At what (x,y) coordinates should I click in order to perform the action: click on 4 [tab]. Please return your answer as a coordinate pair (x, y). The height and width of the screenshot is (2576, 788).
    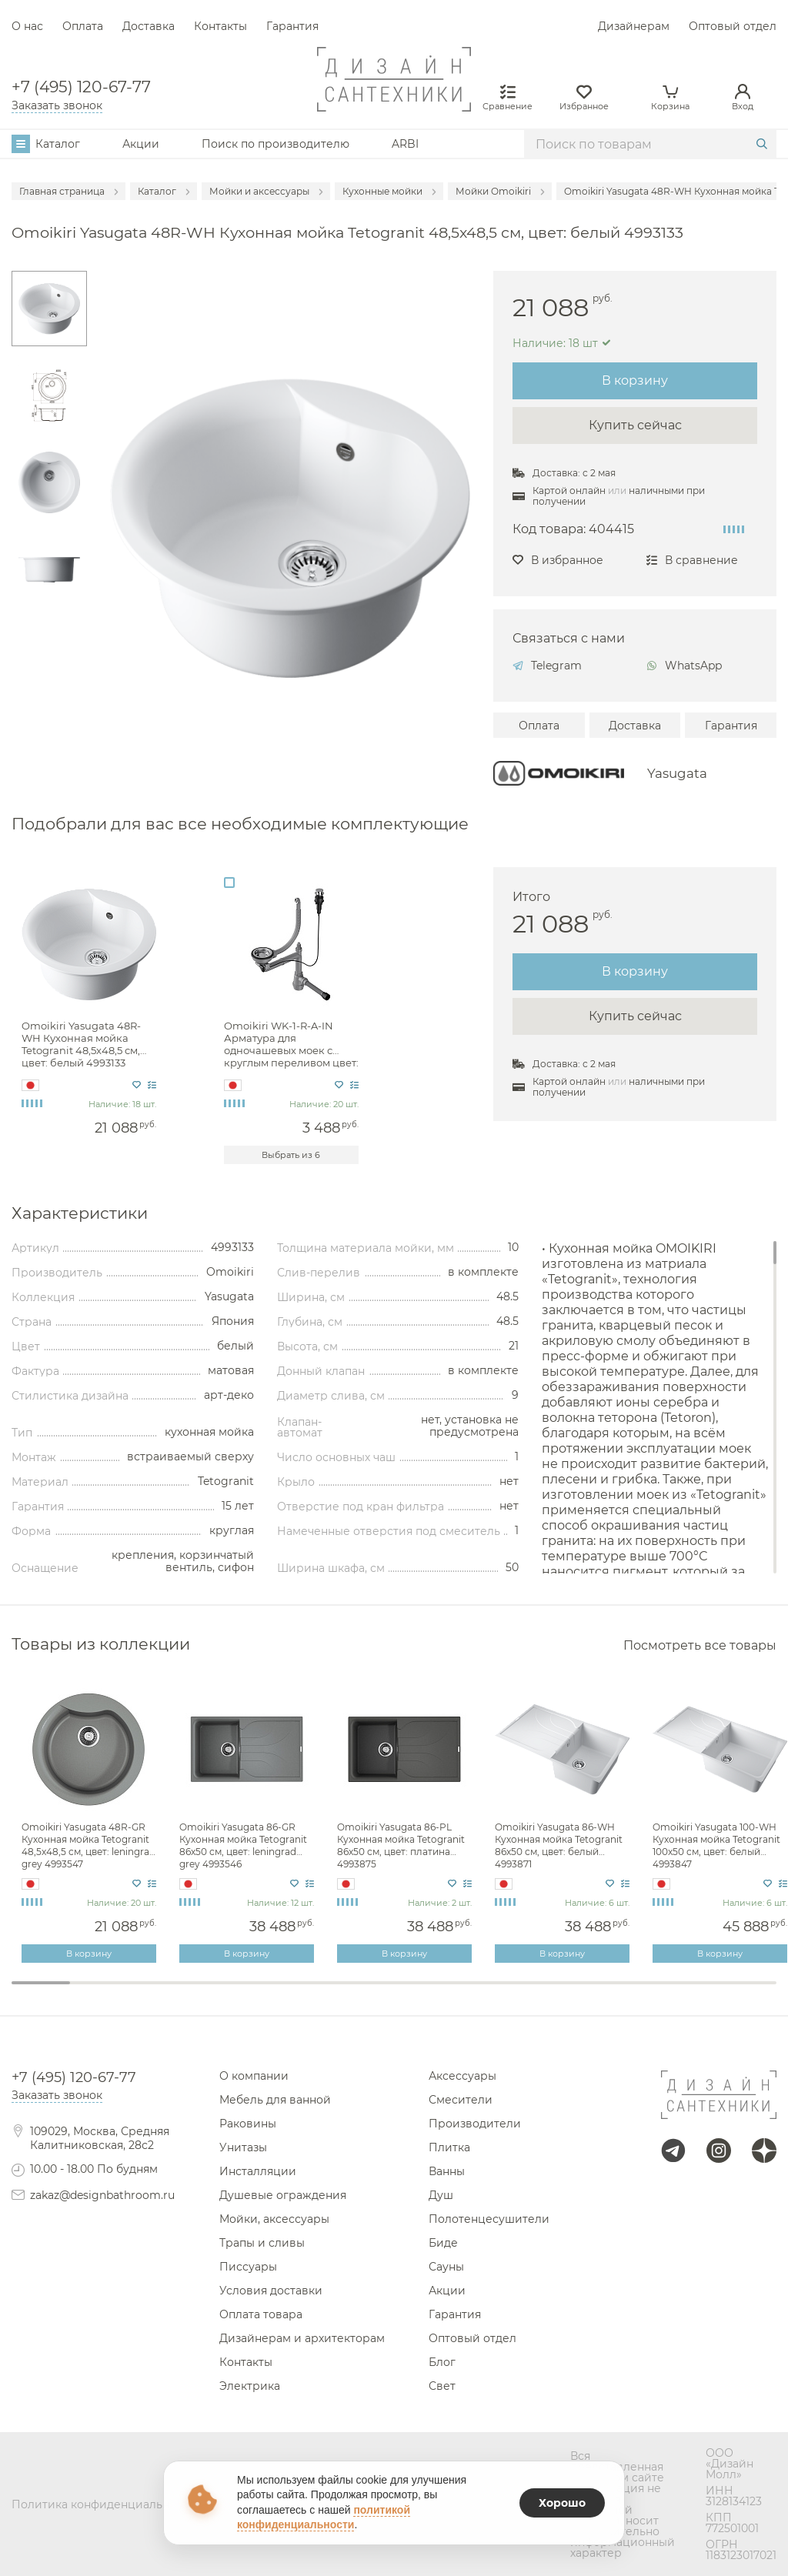
    Looking at the image, I should click on (217, 1992).